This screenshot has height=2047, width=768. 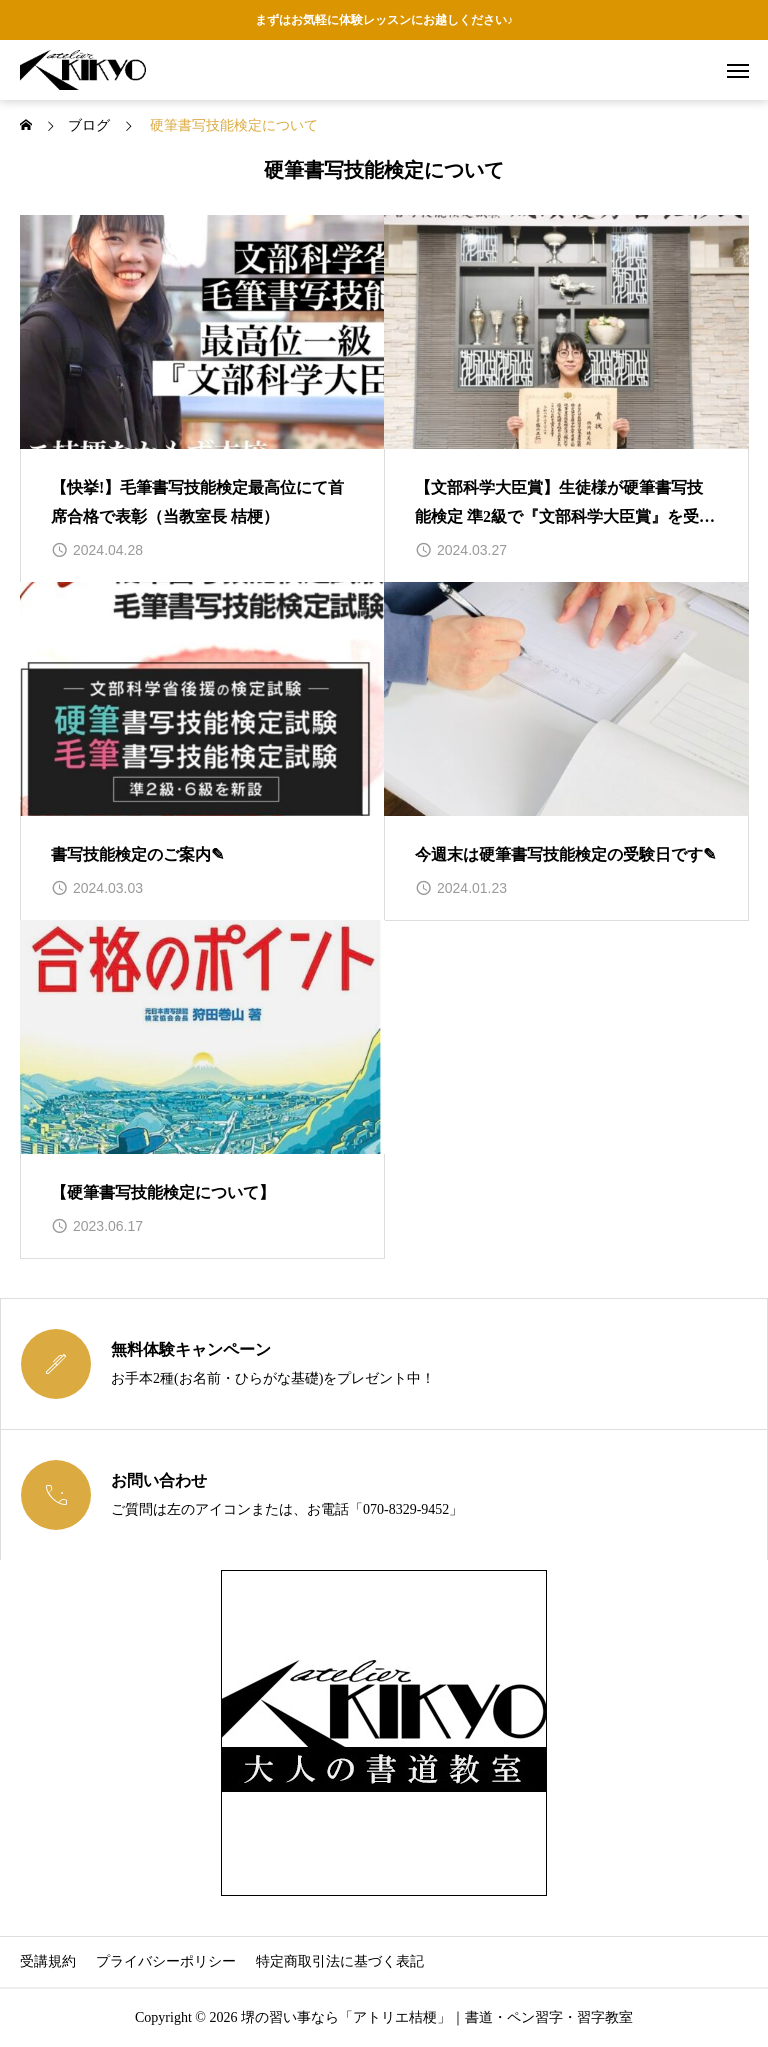 I want to click on プライバシーポリシー, so click(x=166, y=1961).